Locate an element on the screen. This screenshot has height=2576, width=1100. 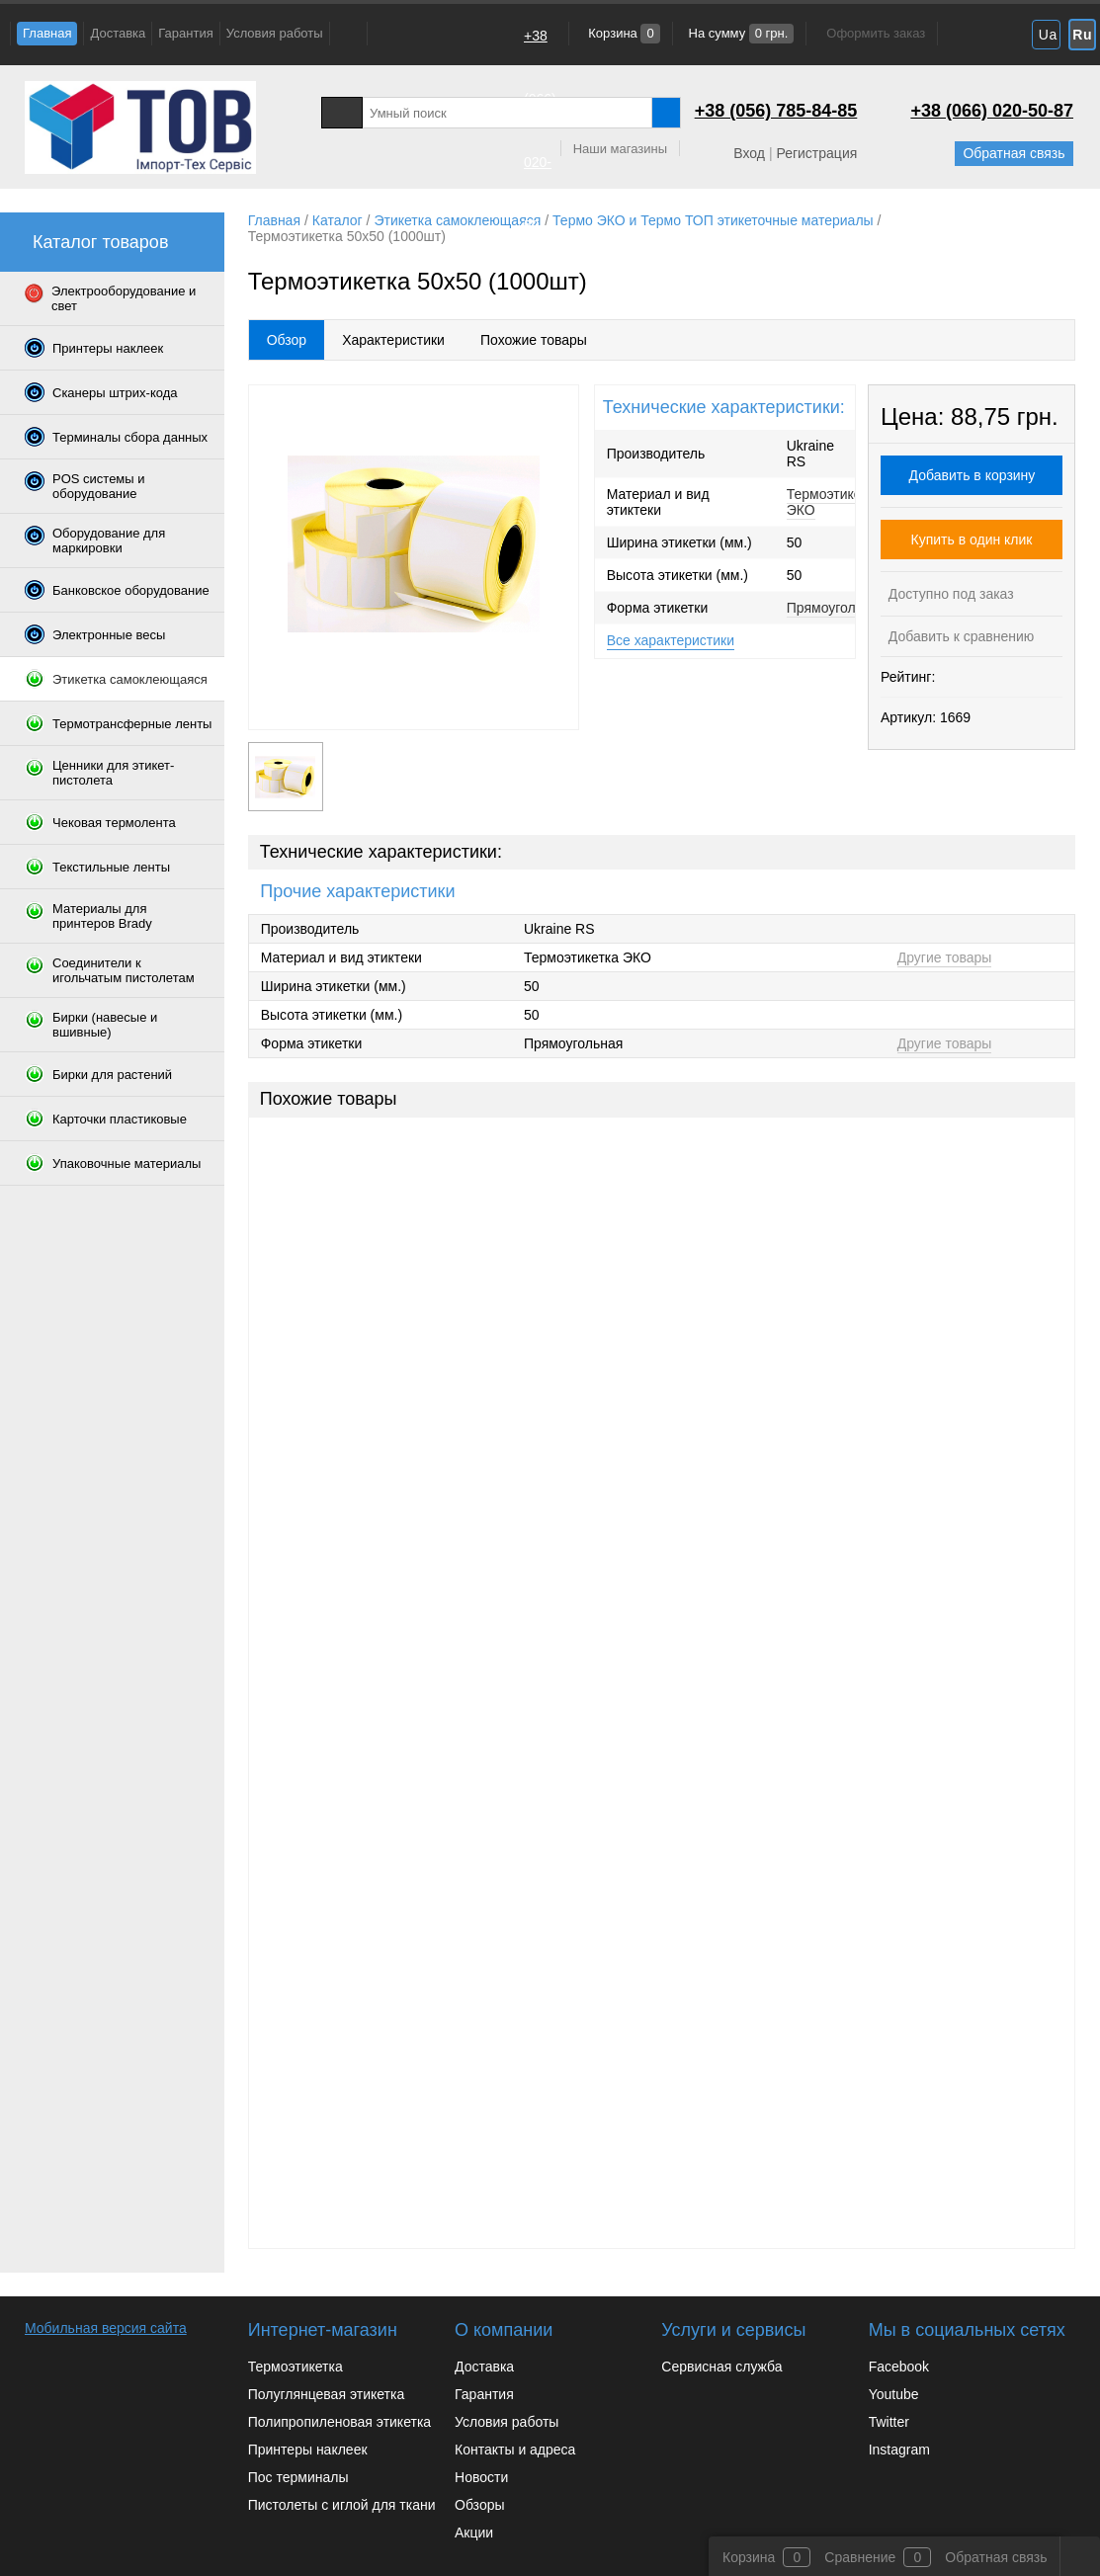
Youtube is located at coordinates (894, 2394).